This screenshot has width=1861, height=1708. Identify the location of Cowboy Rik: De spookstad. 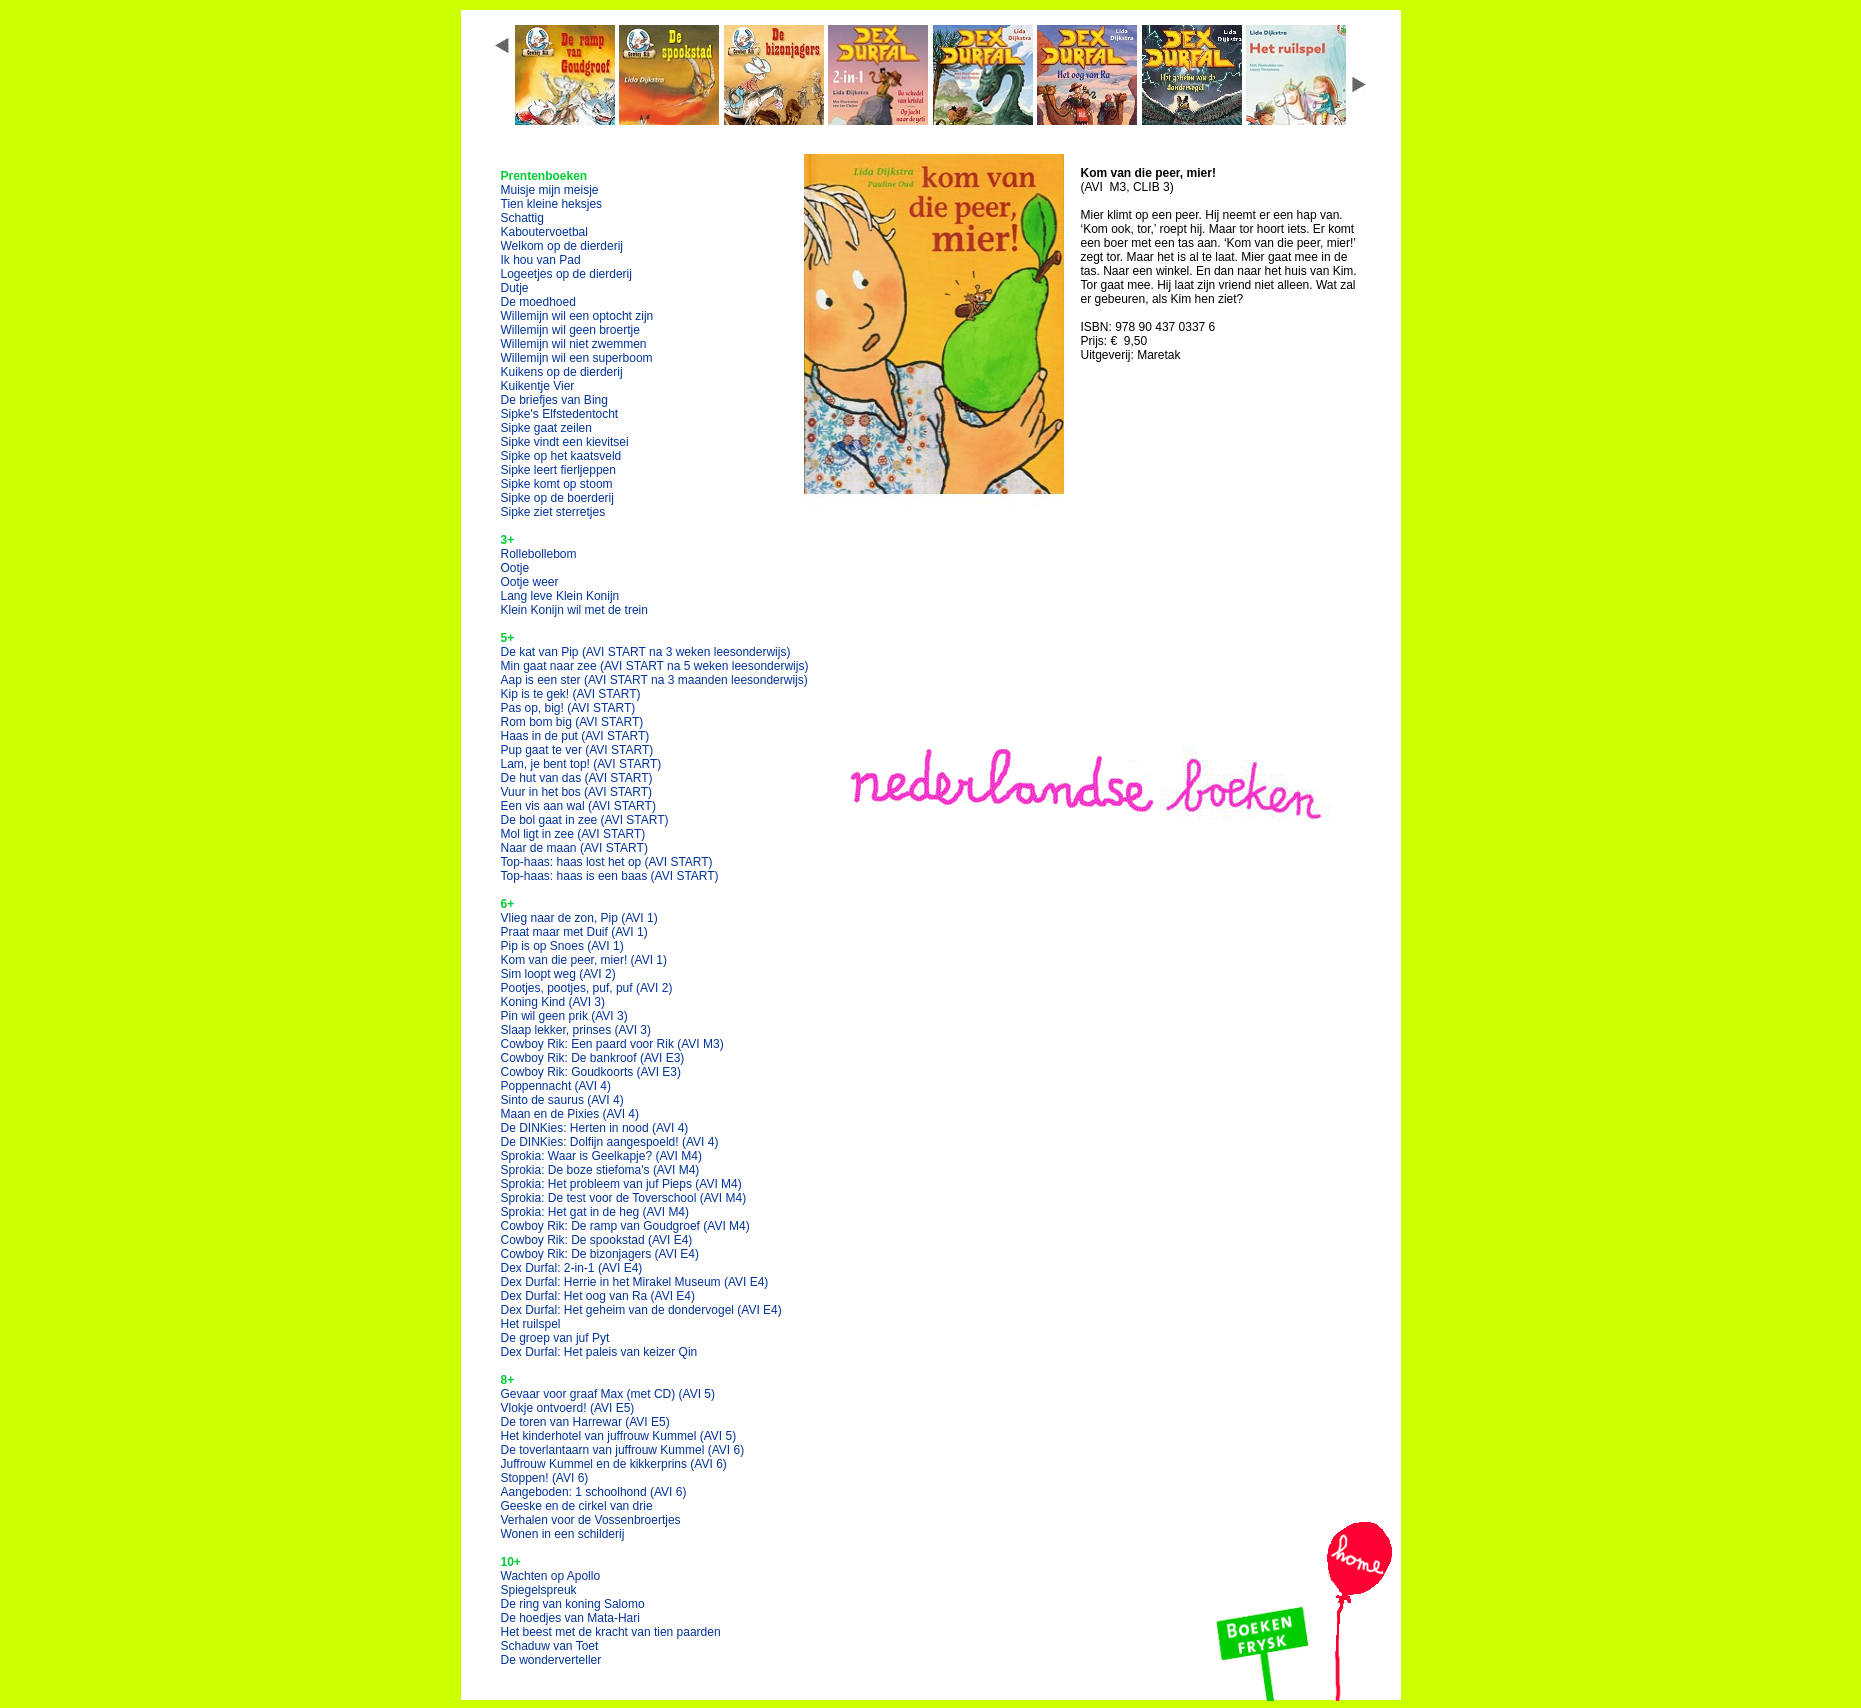
(597, 1240).